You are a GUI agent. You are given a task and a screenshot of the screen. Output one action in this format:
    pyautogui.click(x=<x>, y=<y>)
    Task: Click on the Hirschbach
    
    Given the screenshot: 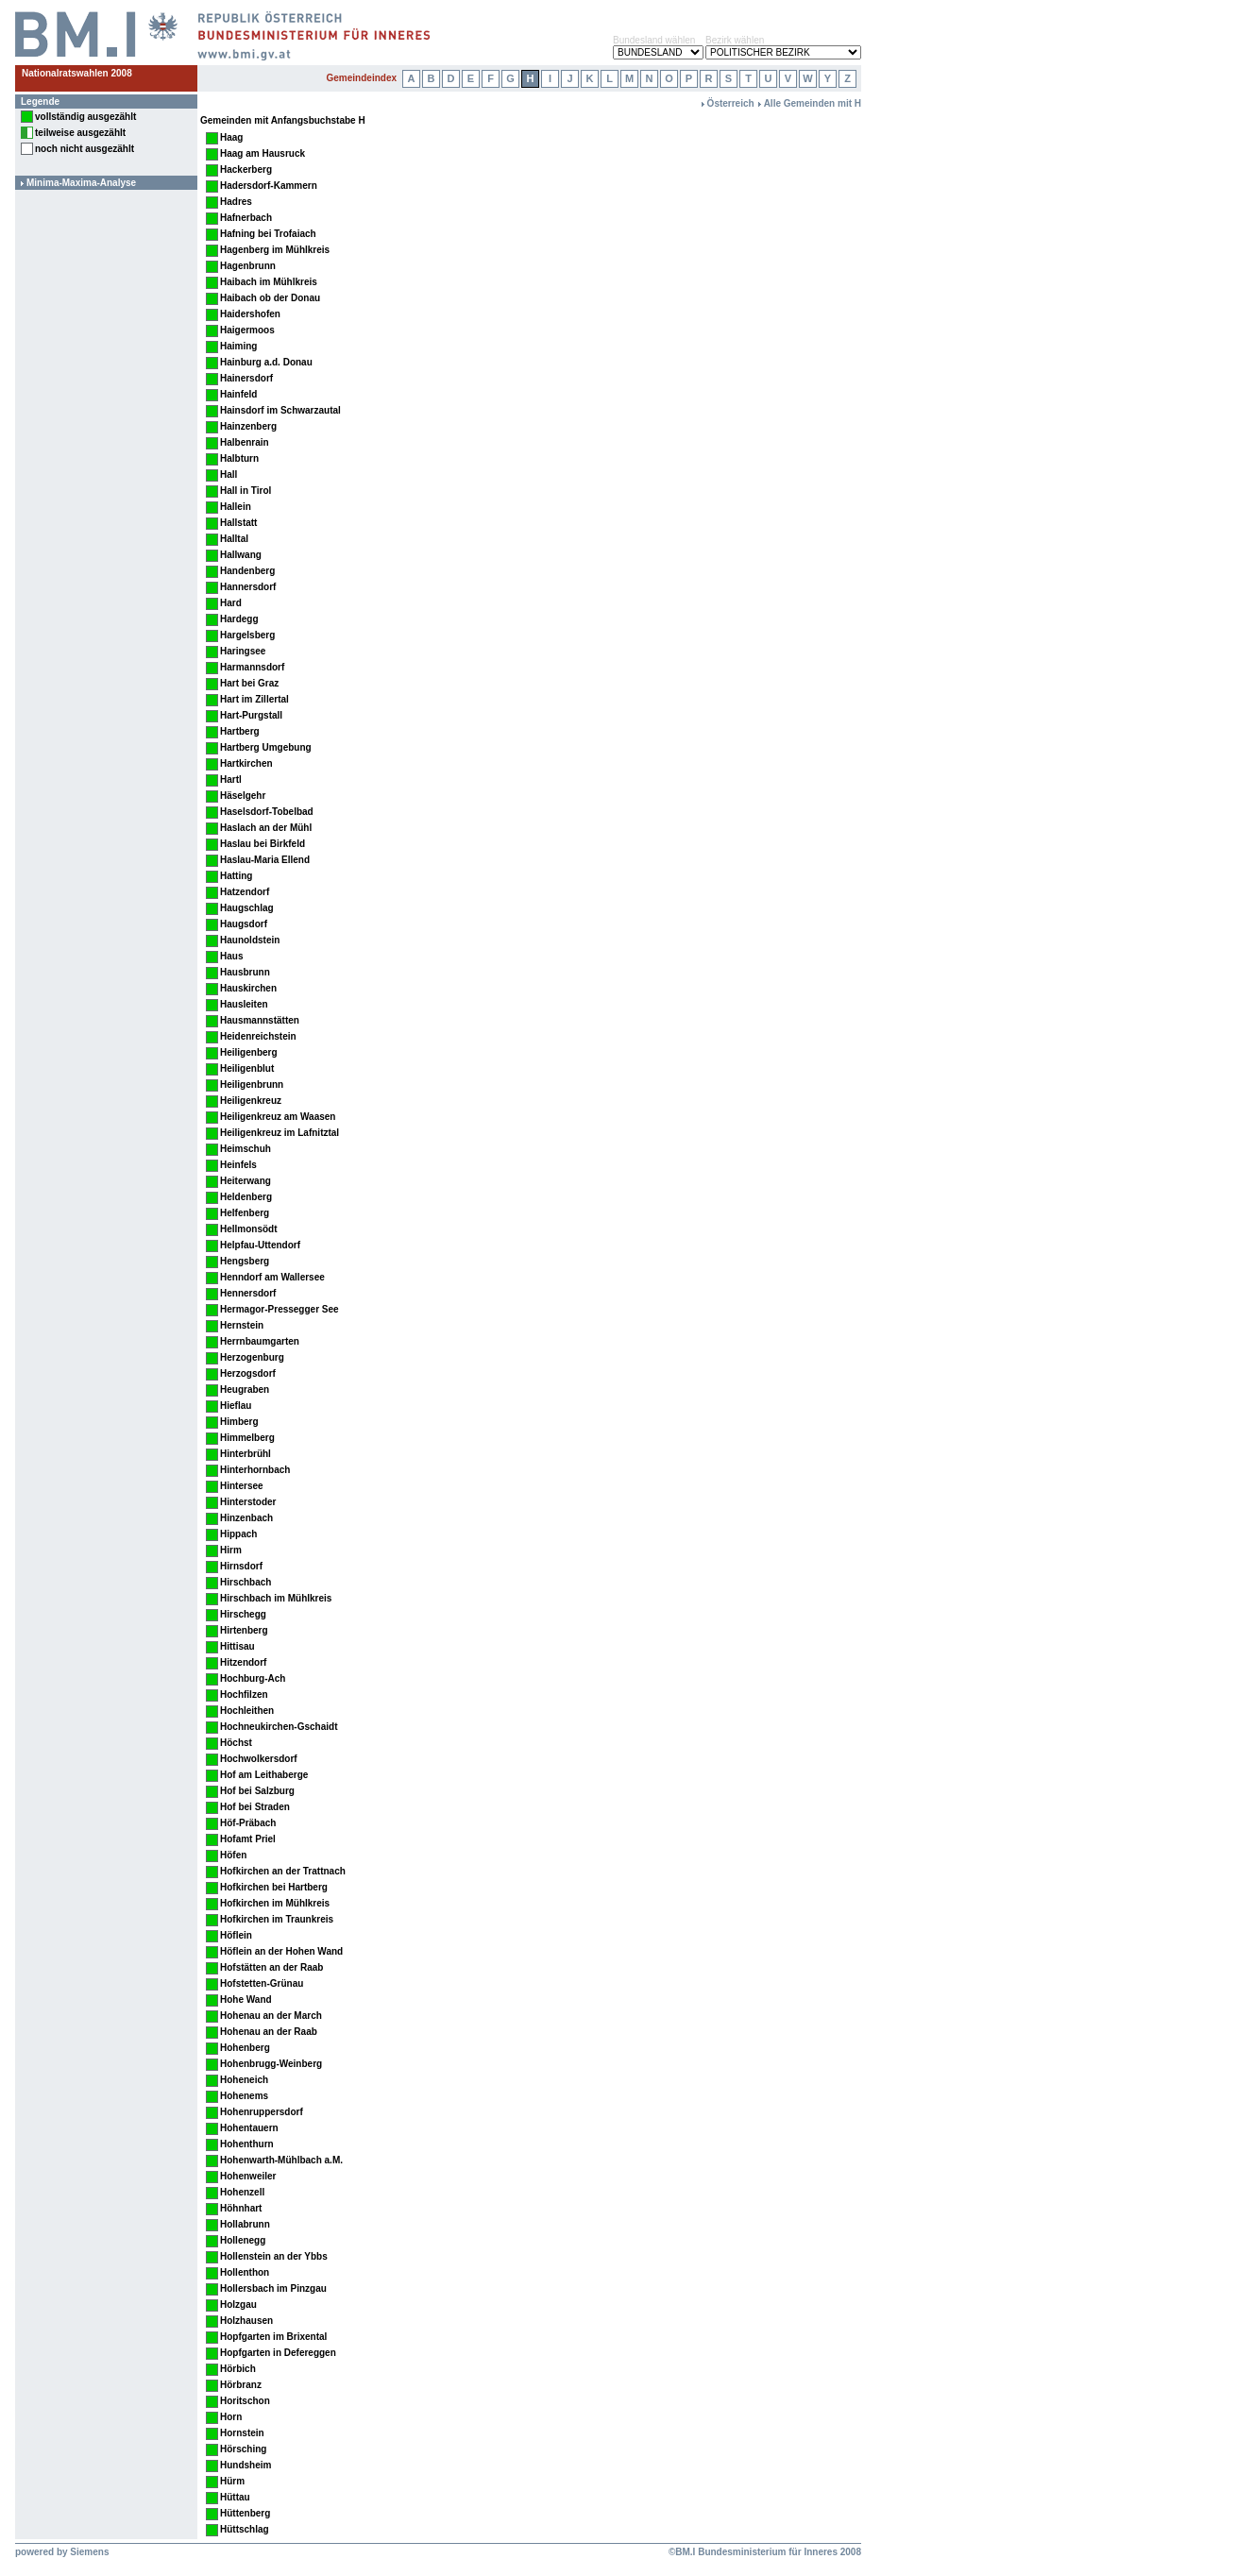 What is the action you would take?
    pyautogui.click(x=245, y=1582)
    